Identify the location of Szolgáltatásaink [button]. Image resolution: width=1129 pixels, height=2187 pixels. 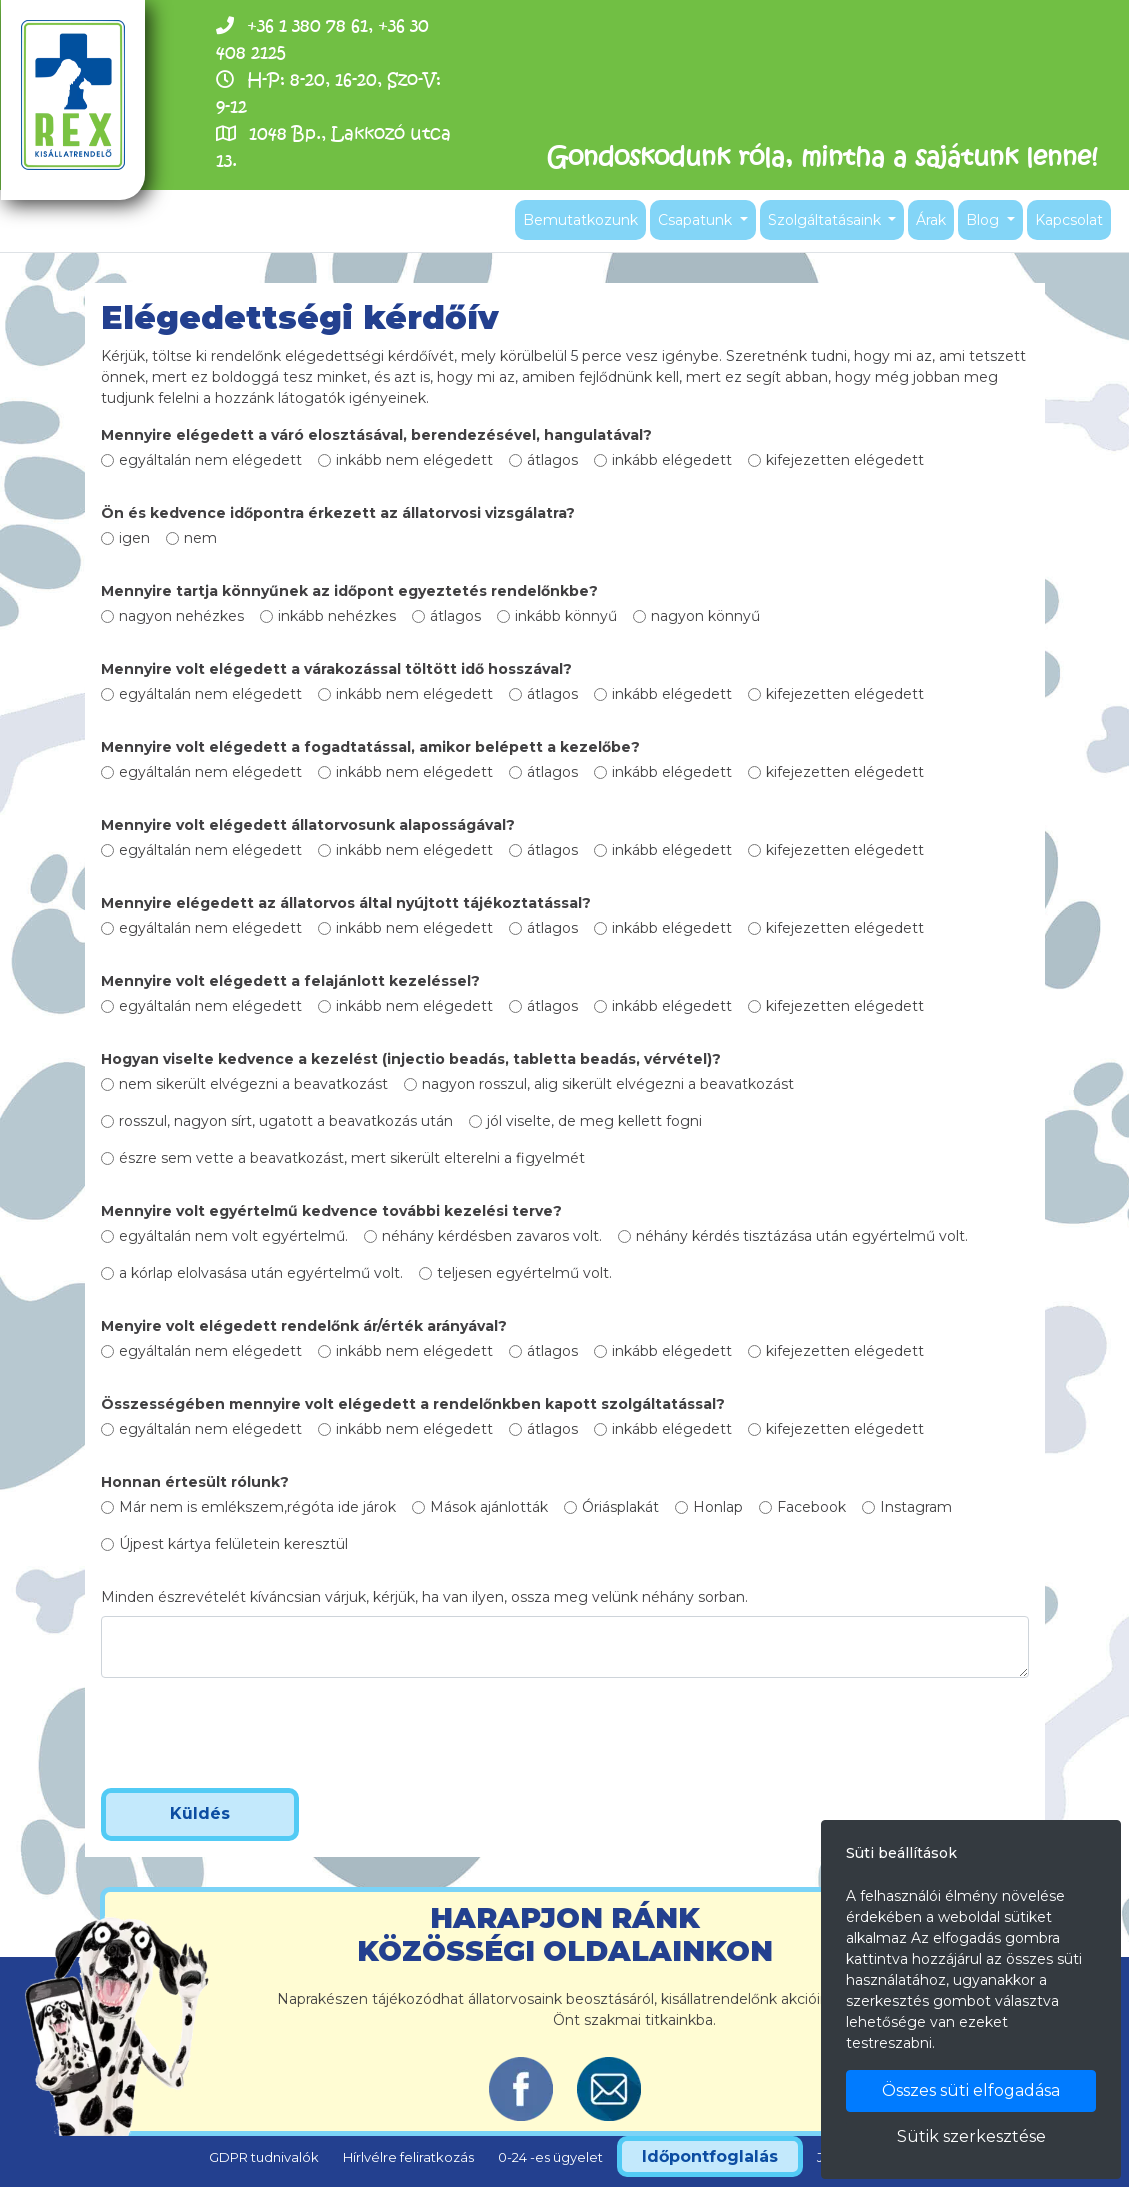
(826, 220).